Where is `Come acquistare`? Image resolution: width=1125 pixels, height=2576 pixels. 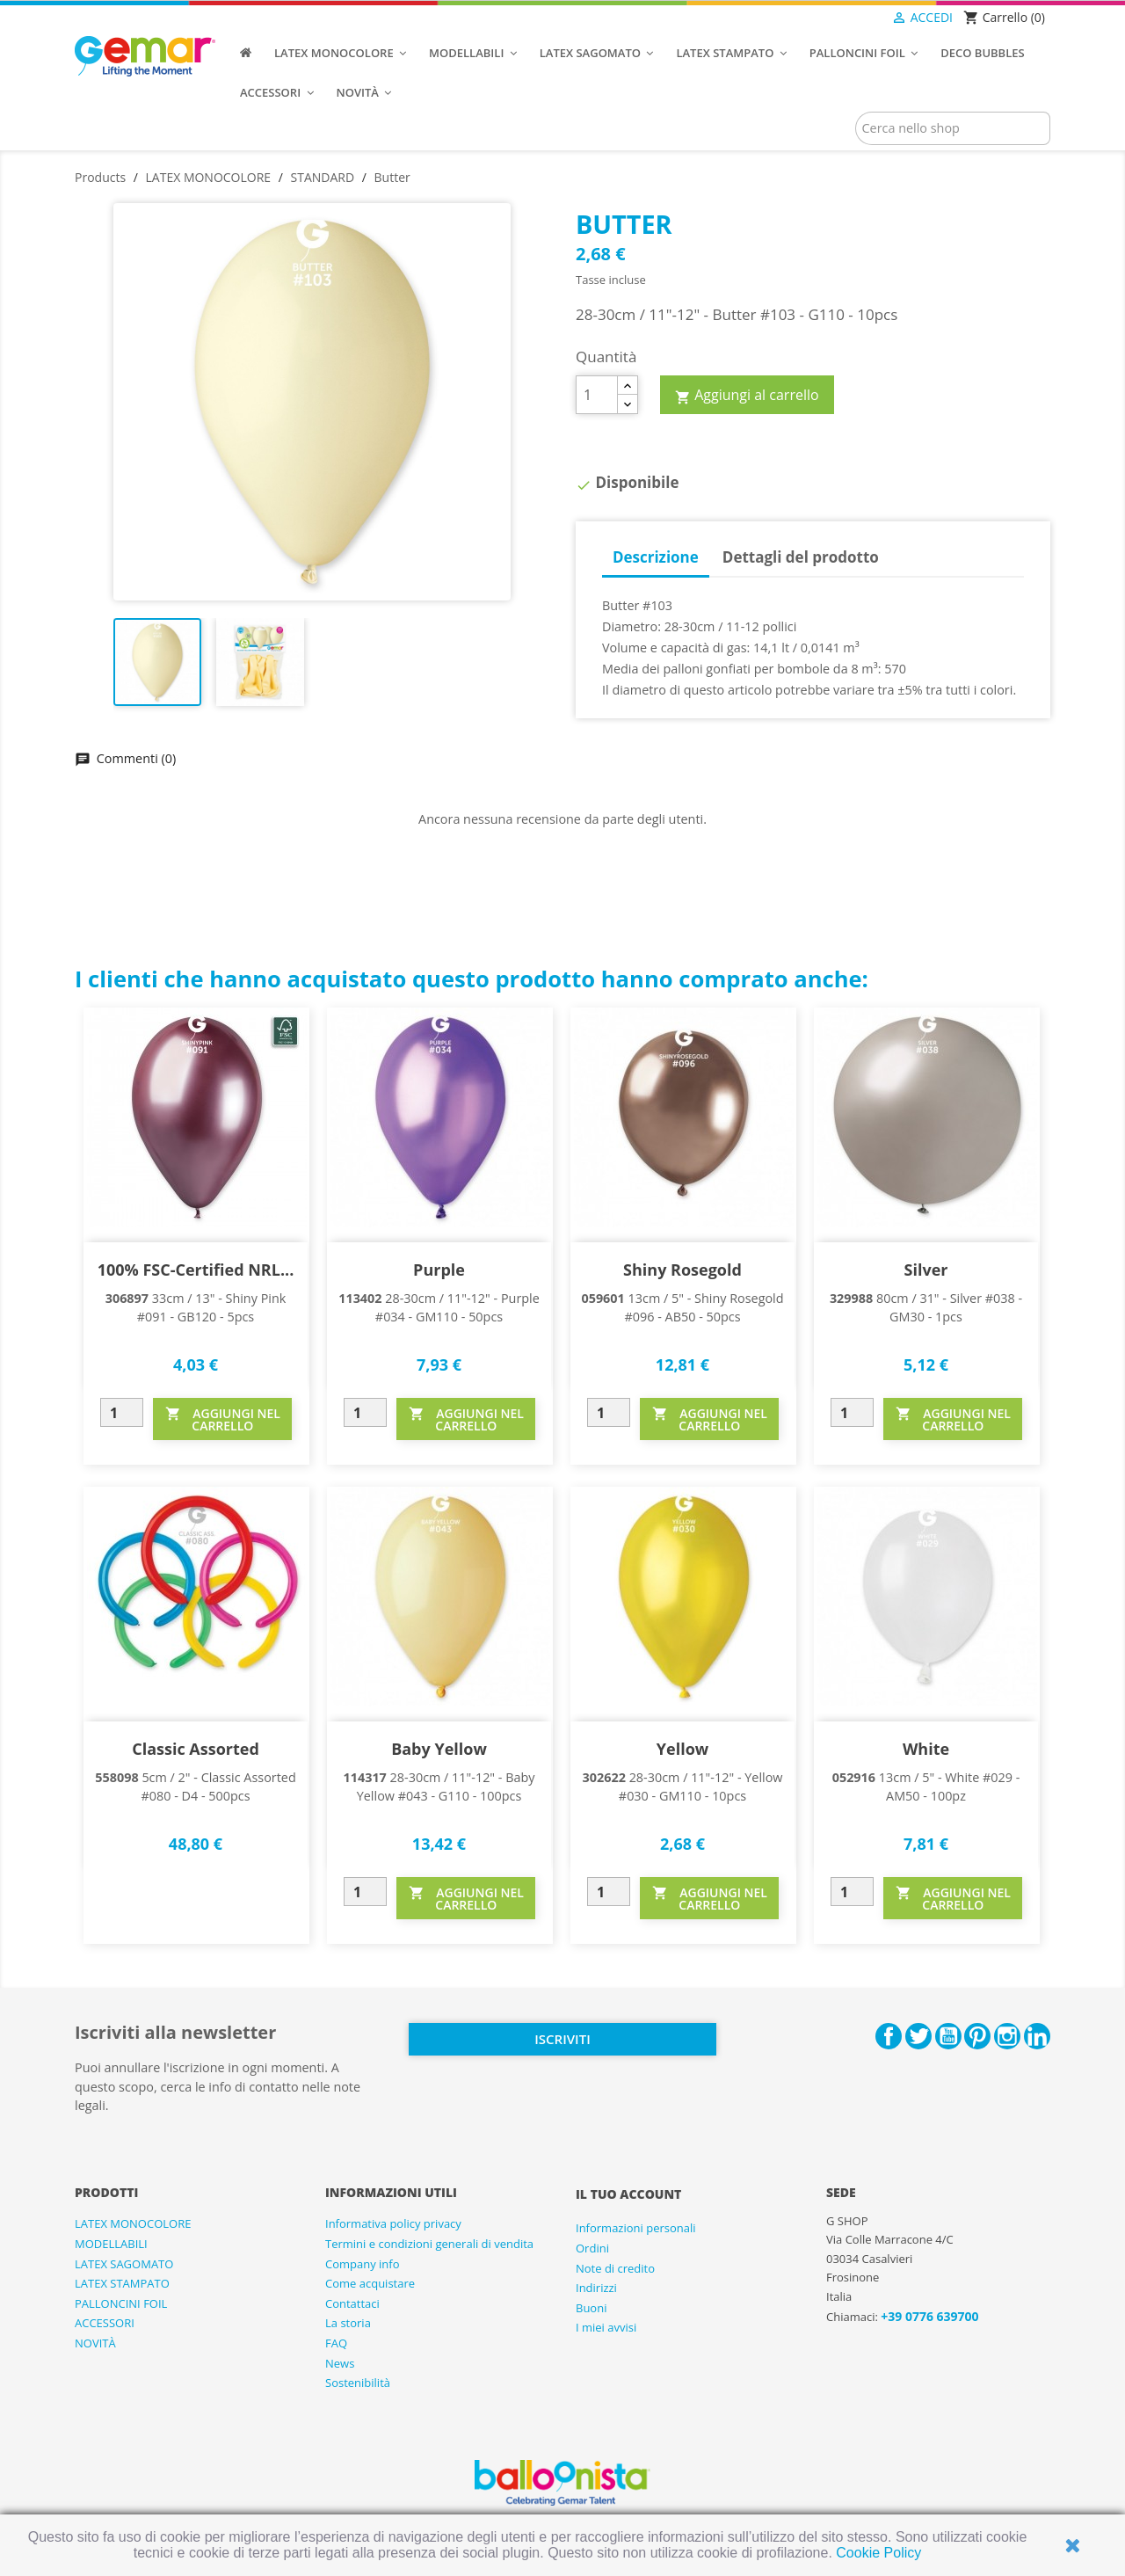
Come acquistare is located at coordinates (370, 2283).